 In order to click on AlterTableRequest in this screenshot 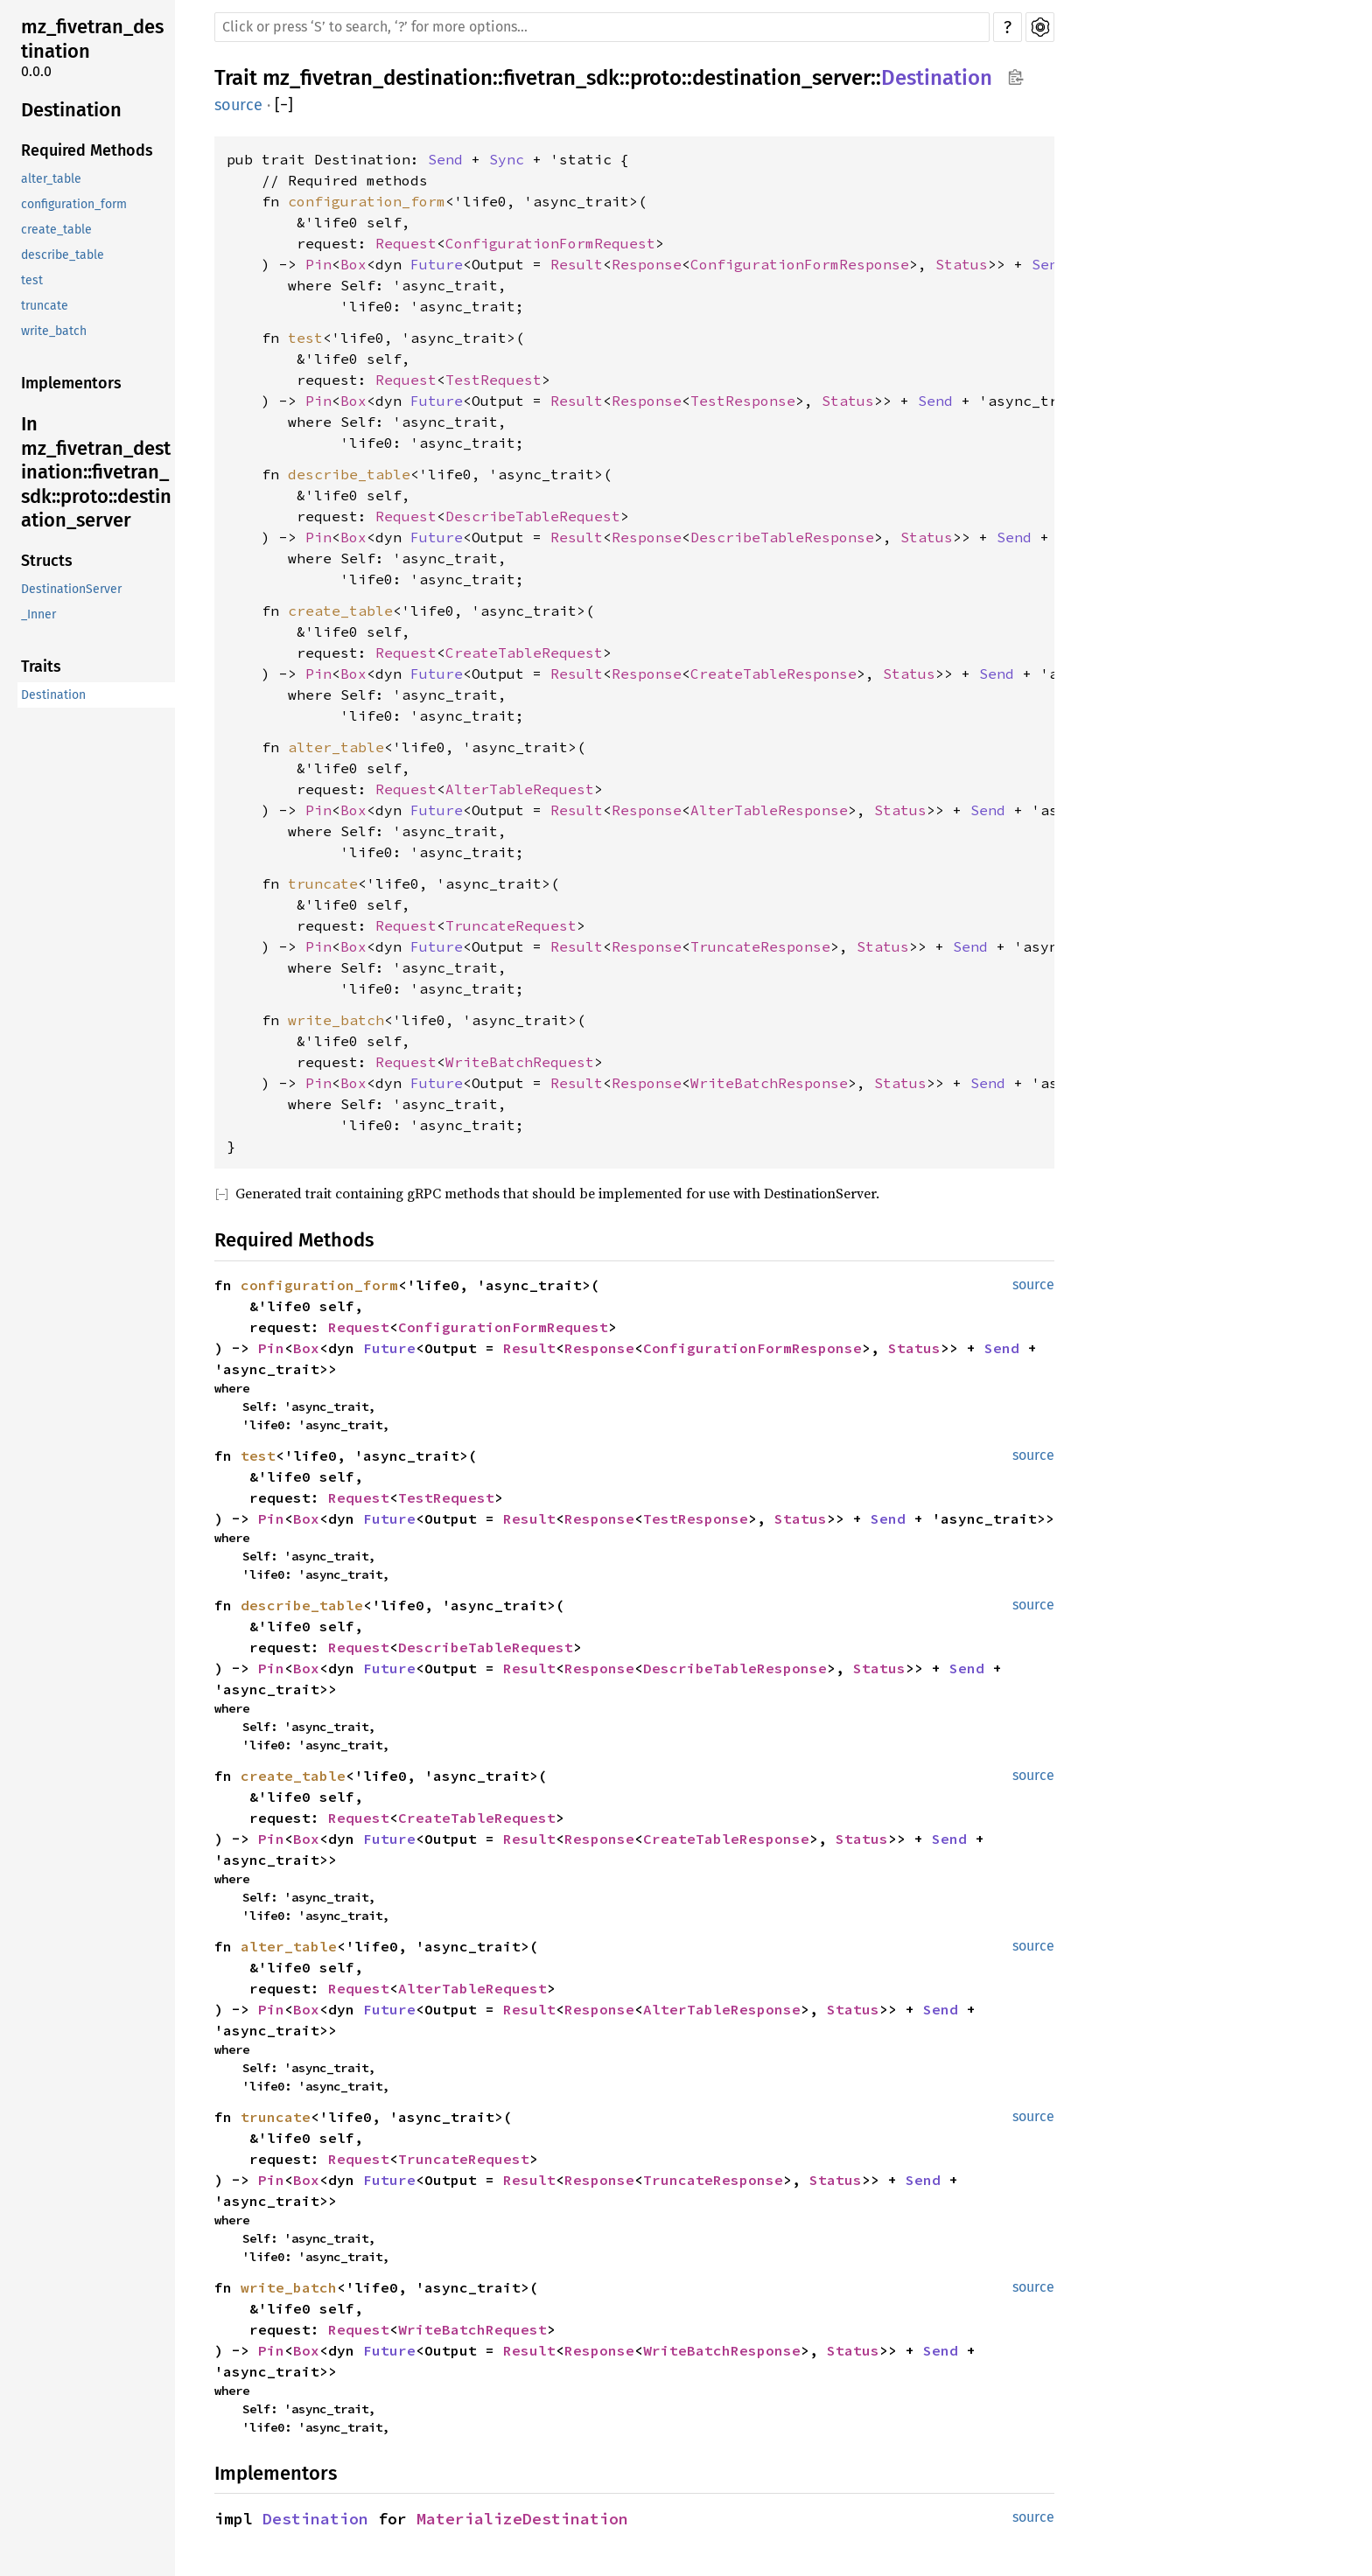, I will do `click(519, 789)`.